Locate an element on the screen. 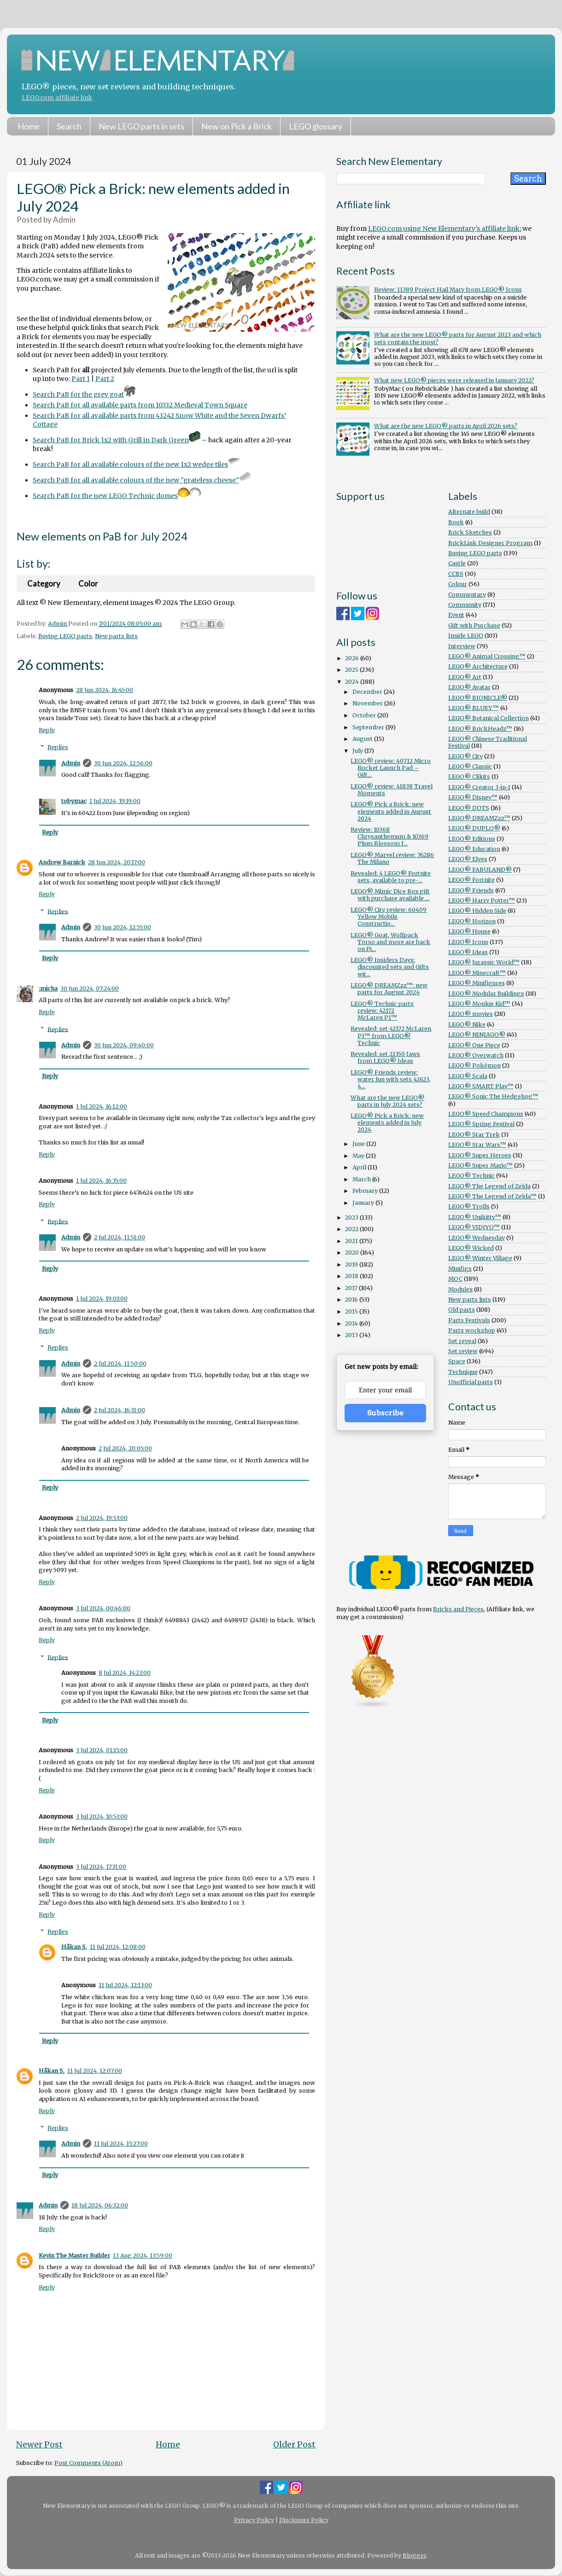 This screenshot has height=2576, width=562. LEGO® Pick a Brick: new elements added in July 2024 is located at coordinates (387, 1122).